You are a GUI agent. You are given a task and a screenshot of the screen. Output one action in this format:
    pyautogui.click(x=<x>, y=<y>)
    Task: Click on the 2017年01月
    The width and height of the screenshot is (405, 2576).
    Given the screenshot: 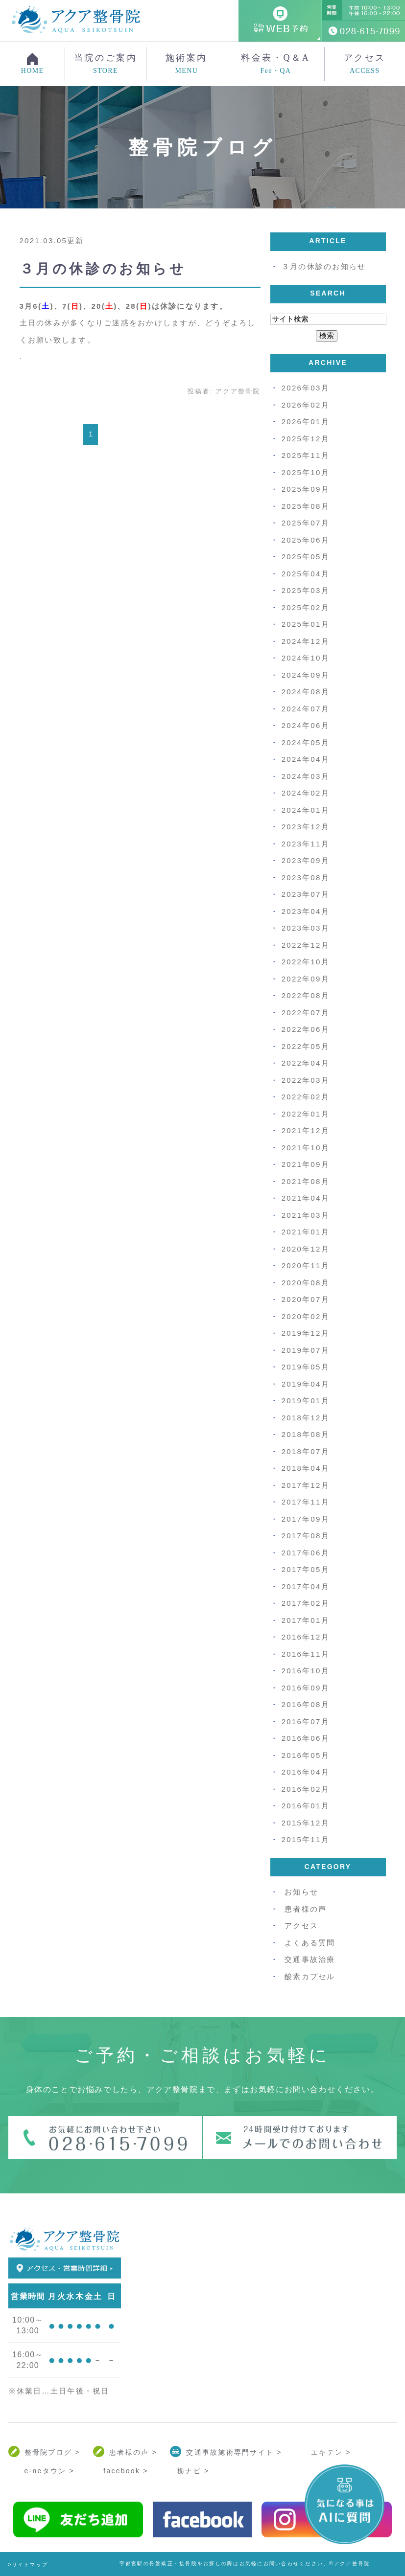 What is the action you would take?
    pyautogui.click(x=306, y=1620)
    